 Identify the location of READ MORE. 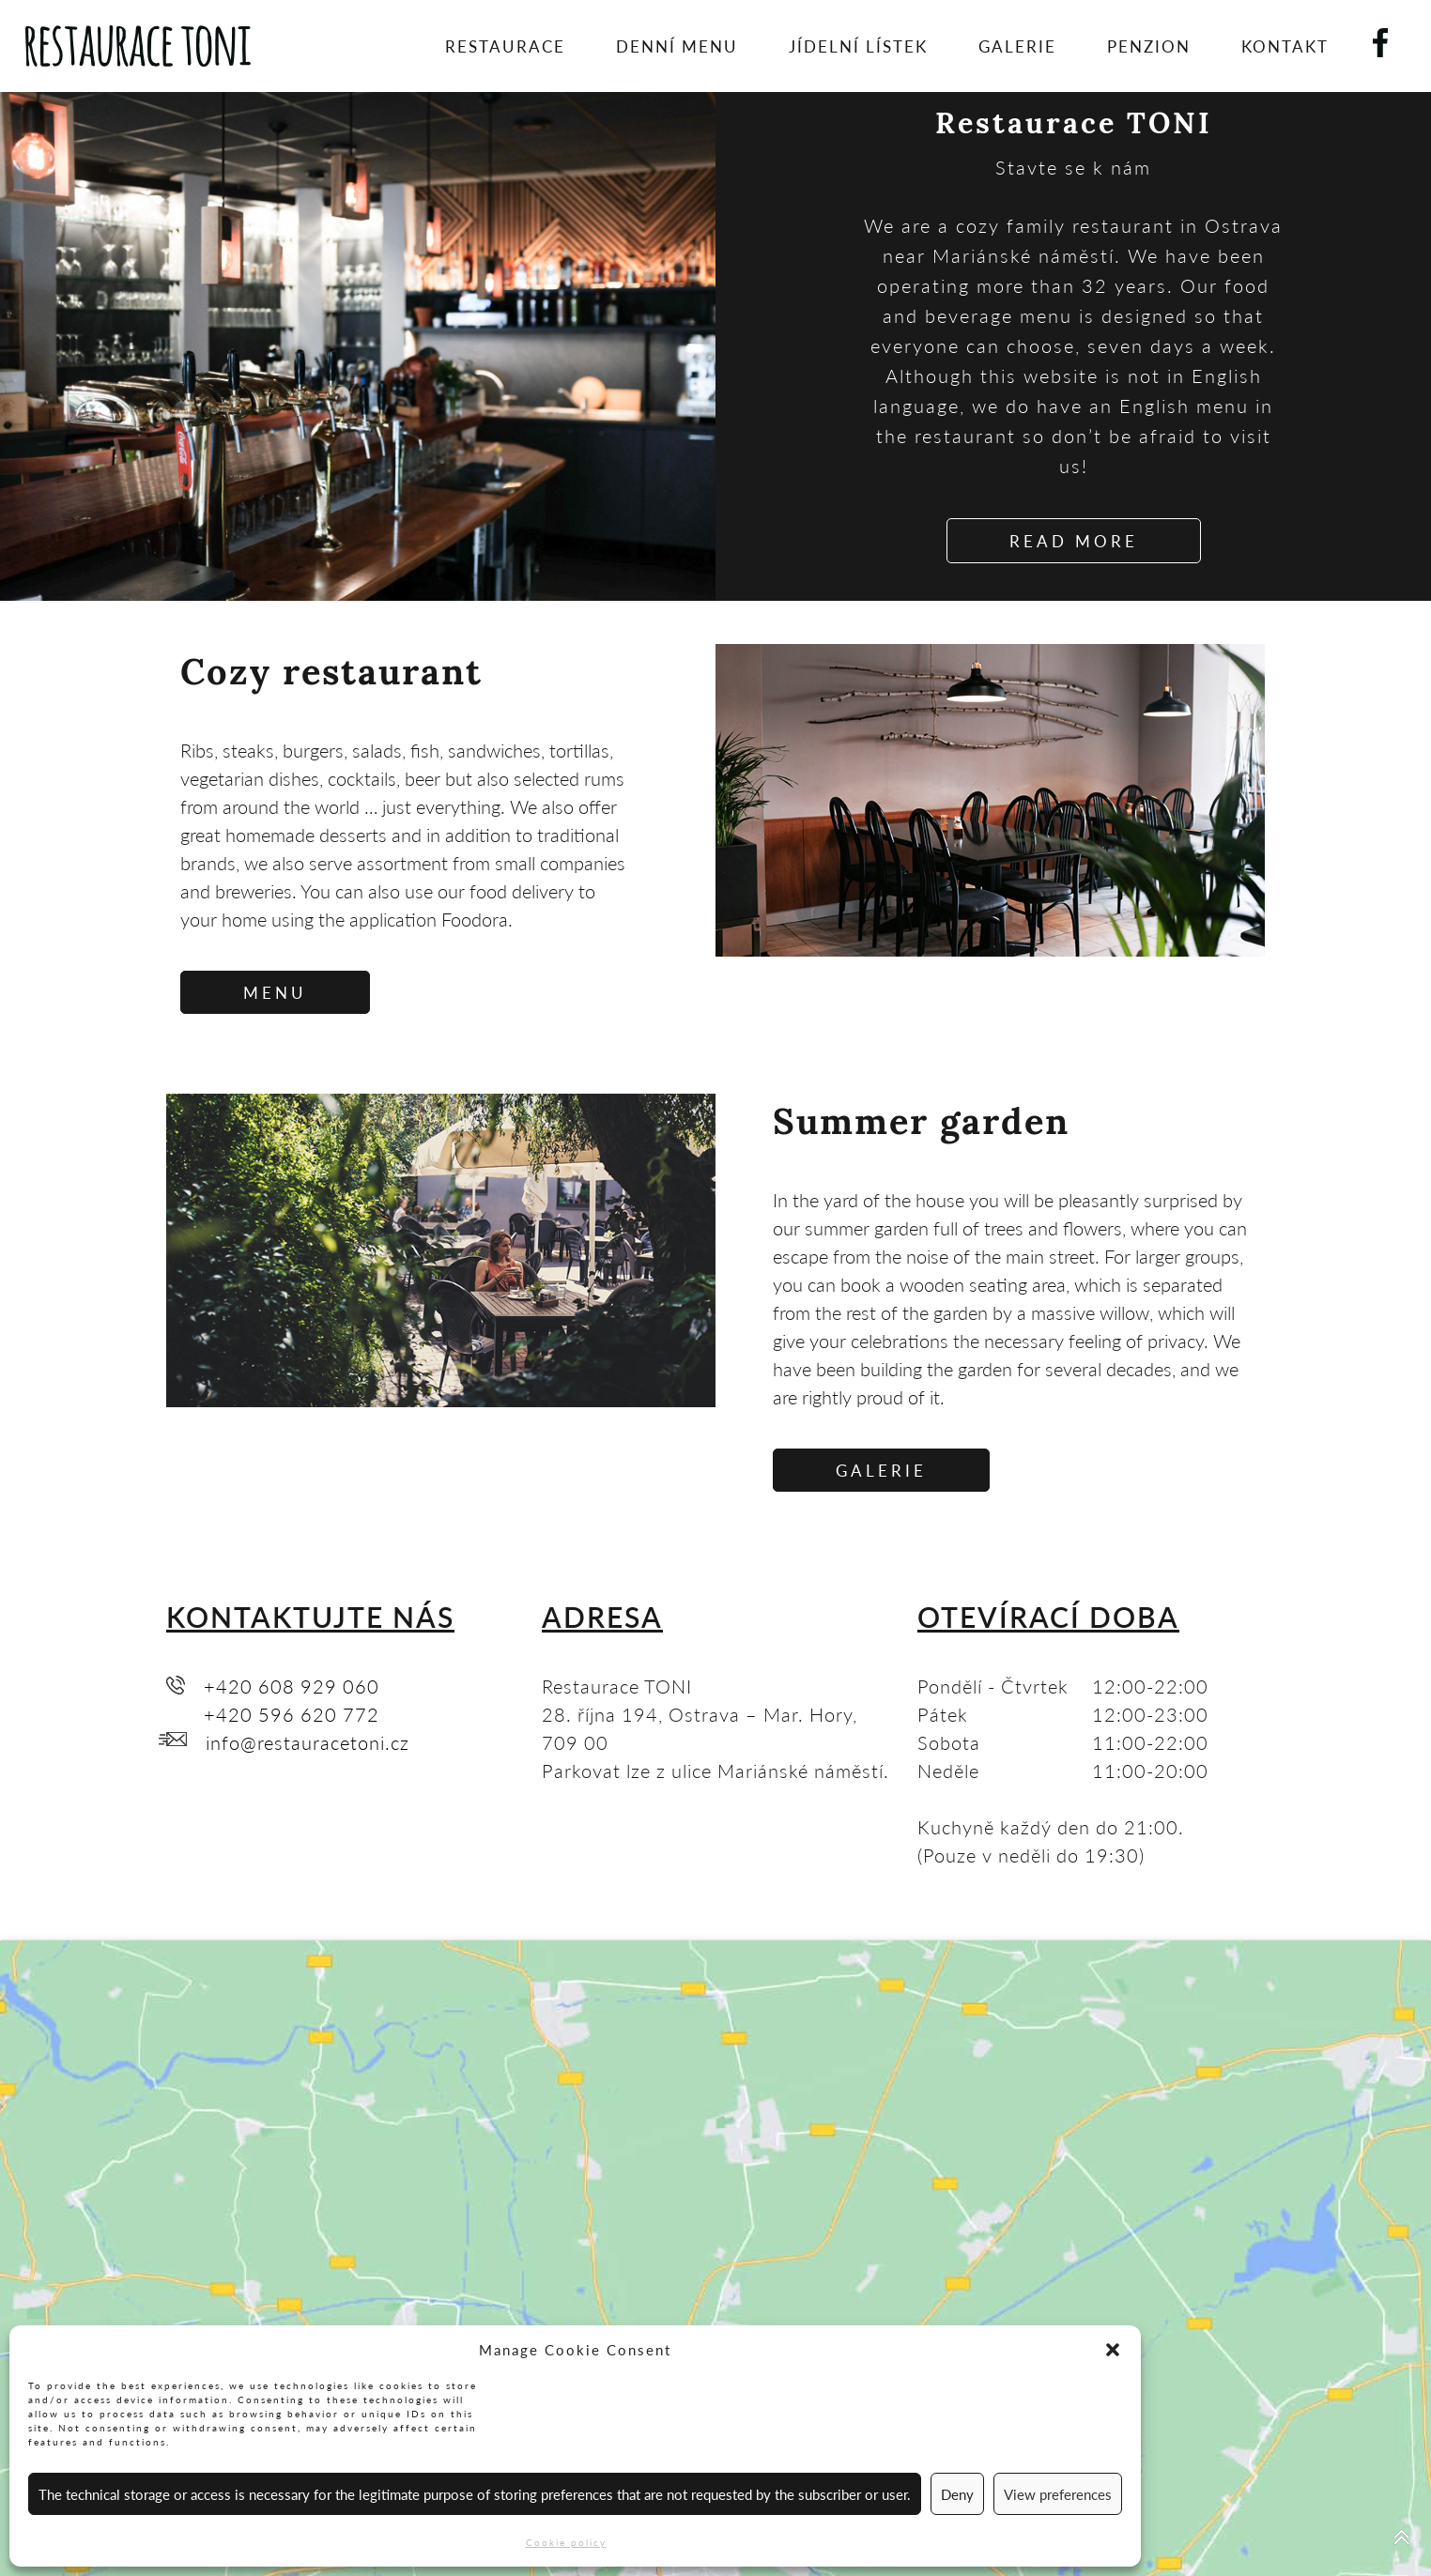
(1073, 540).